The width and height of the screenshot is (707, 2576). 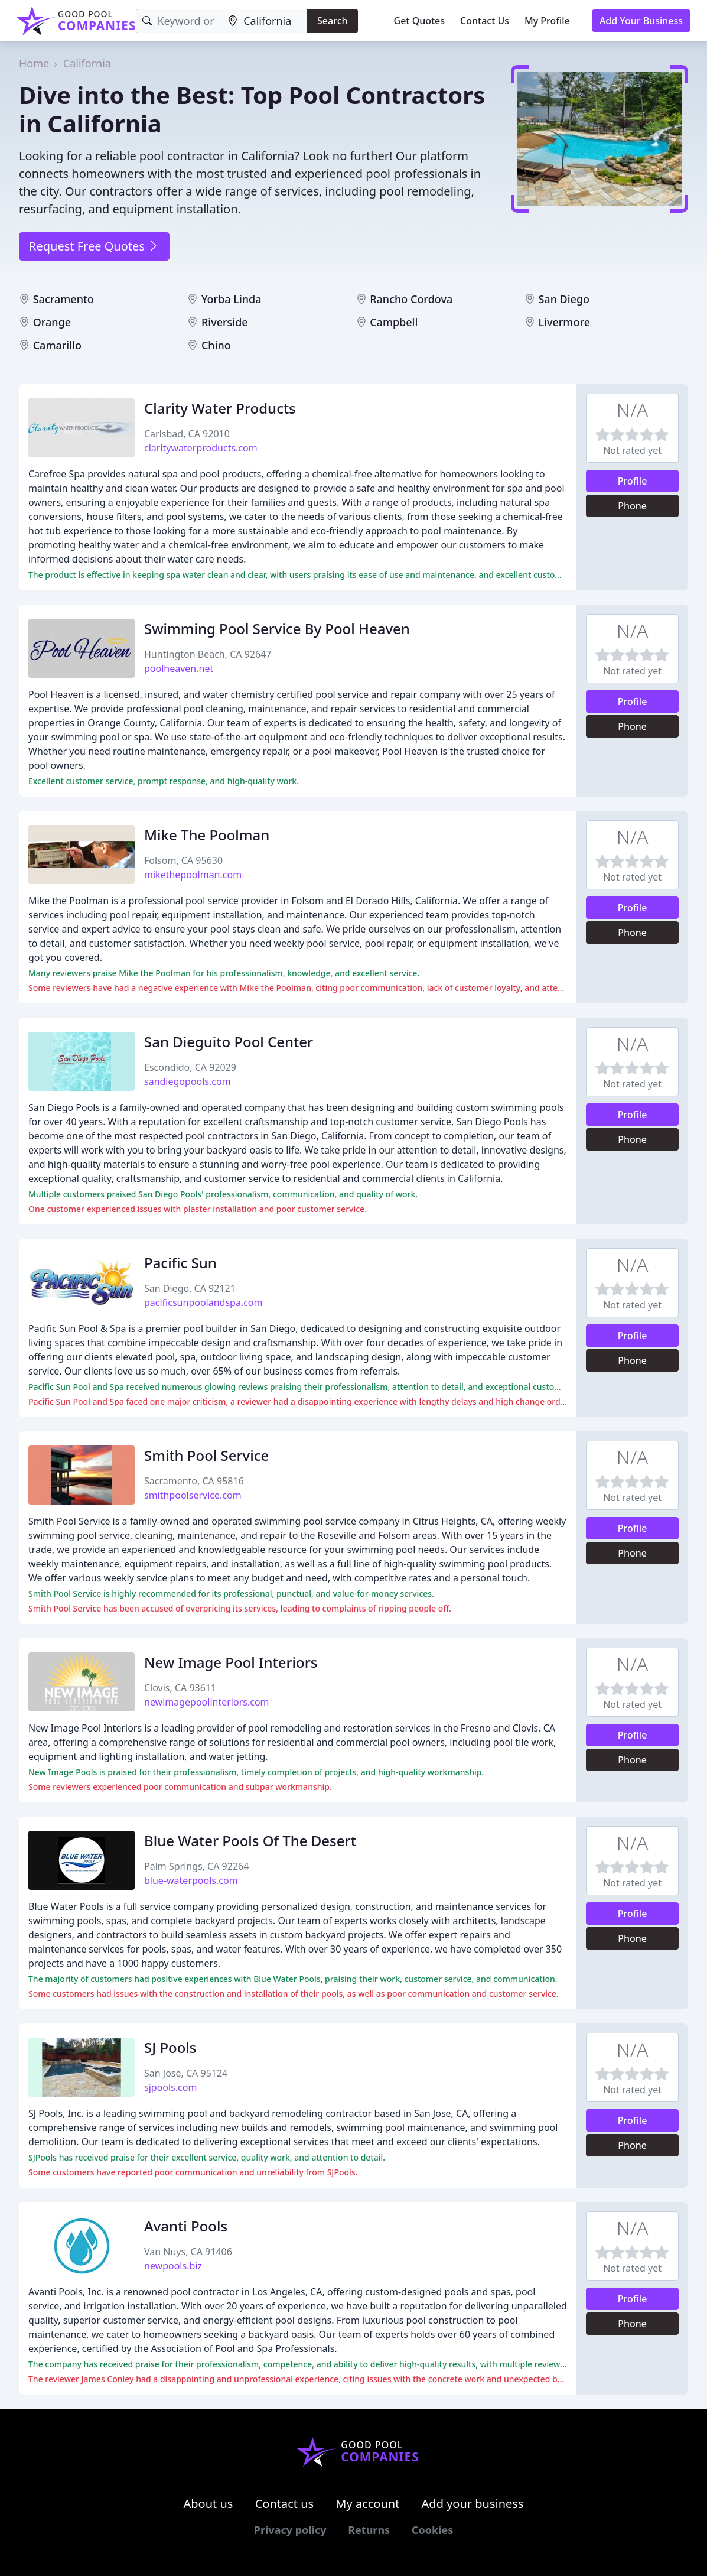 What do you see at coordinates (191, 1880) in the screenshot?
I see `blue-waterpools.com` at bounding box center [191, 1880].